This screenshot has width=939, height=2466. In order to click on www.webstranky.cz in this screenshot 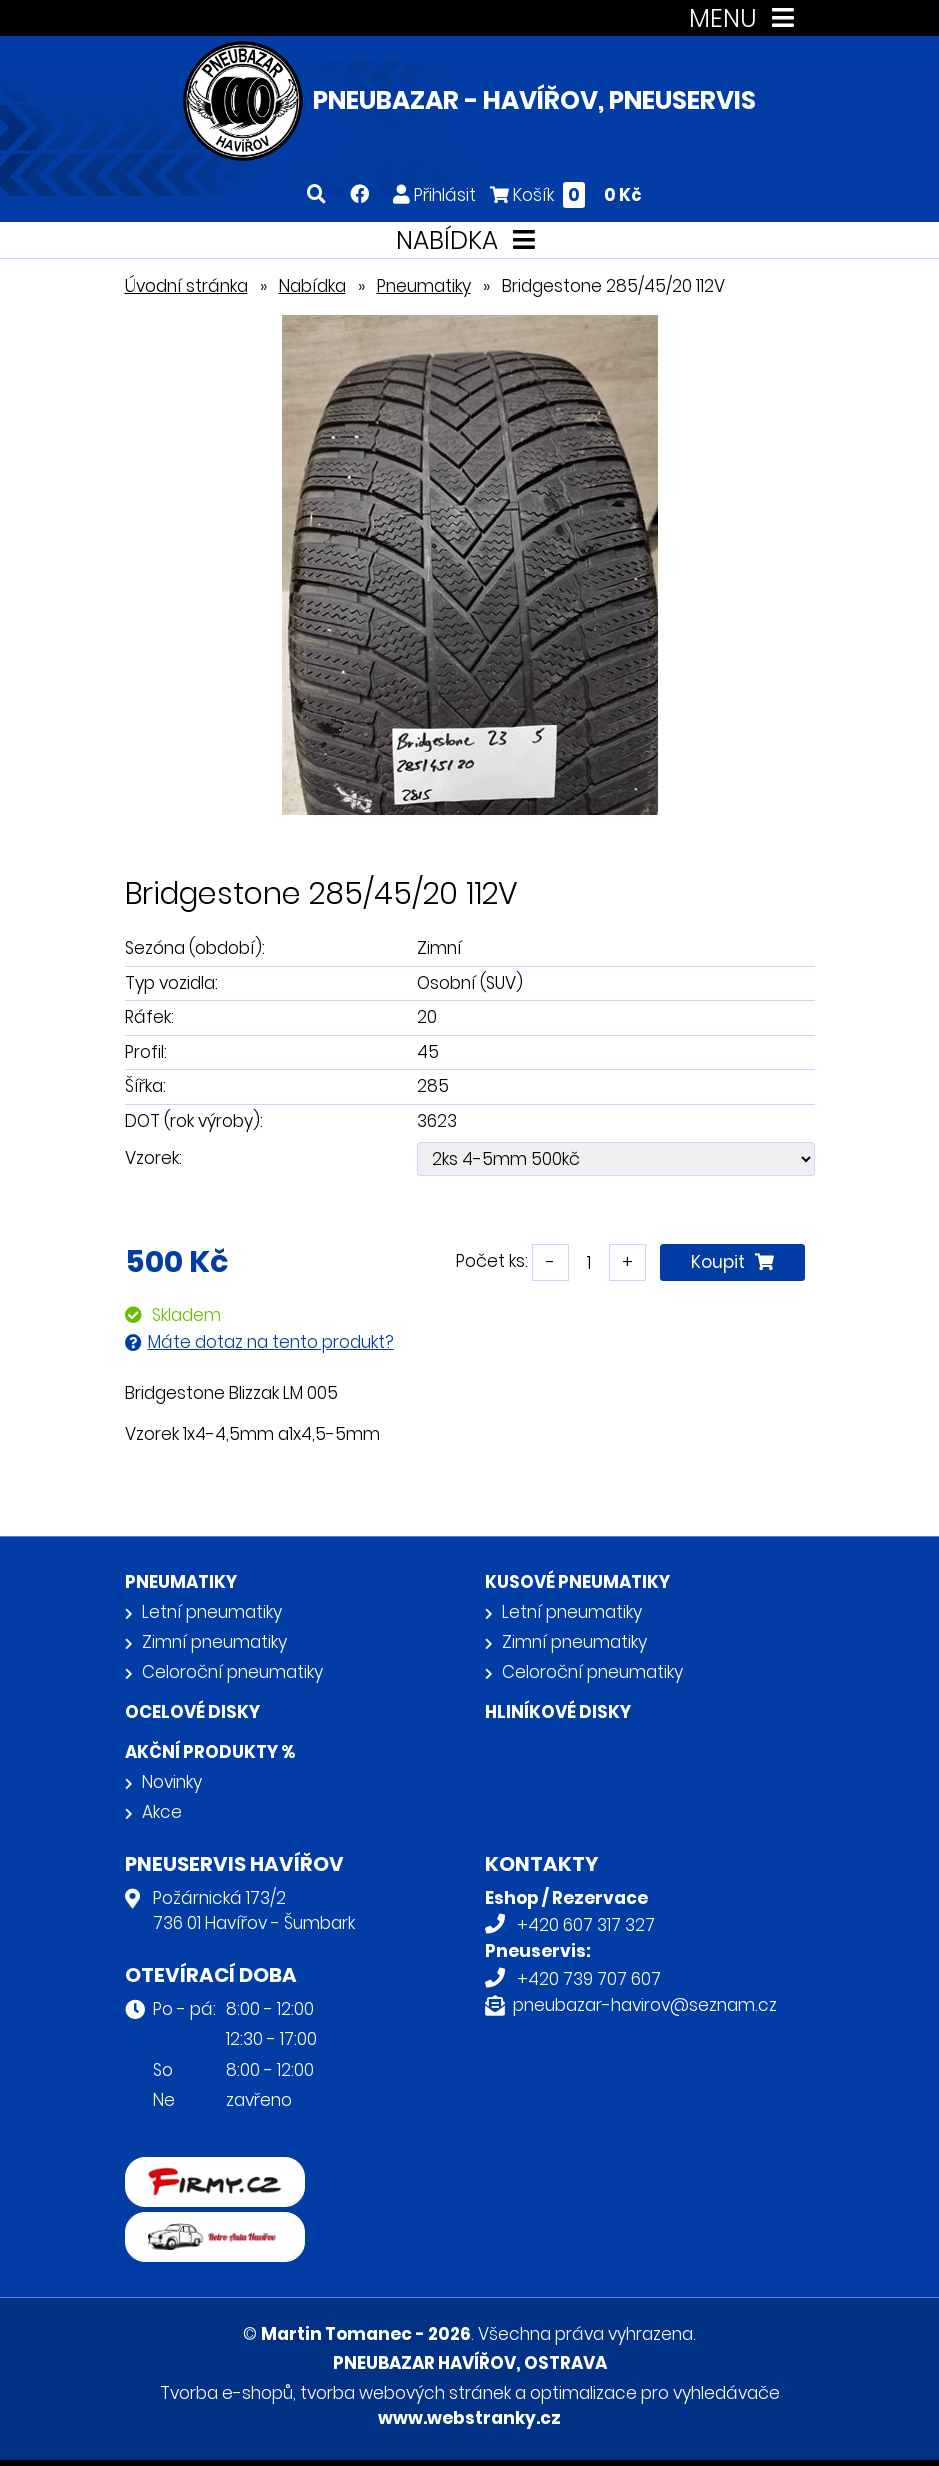, I will do `click(469, 2418)`.